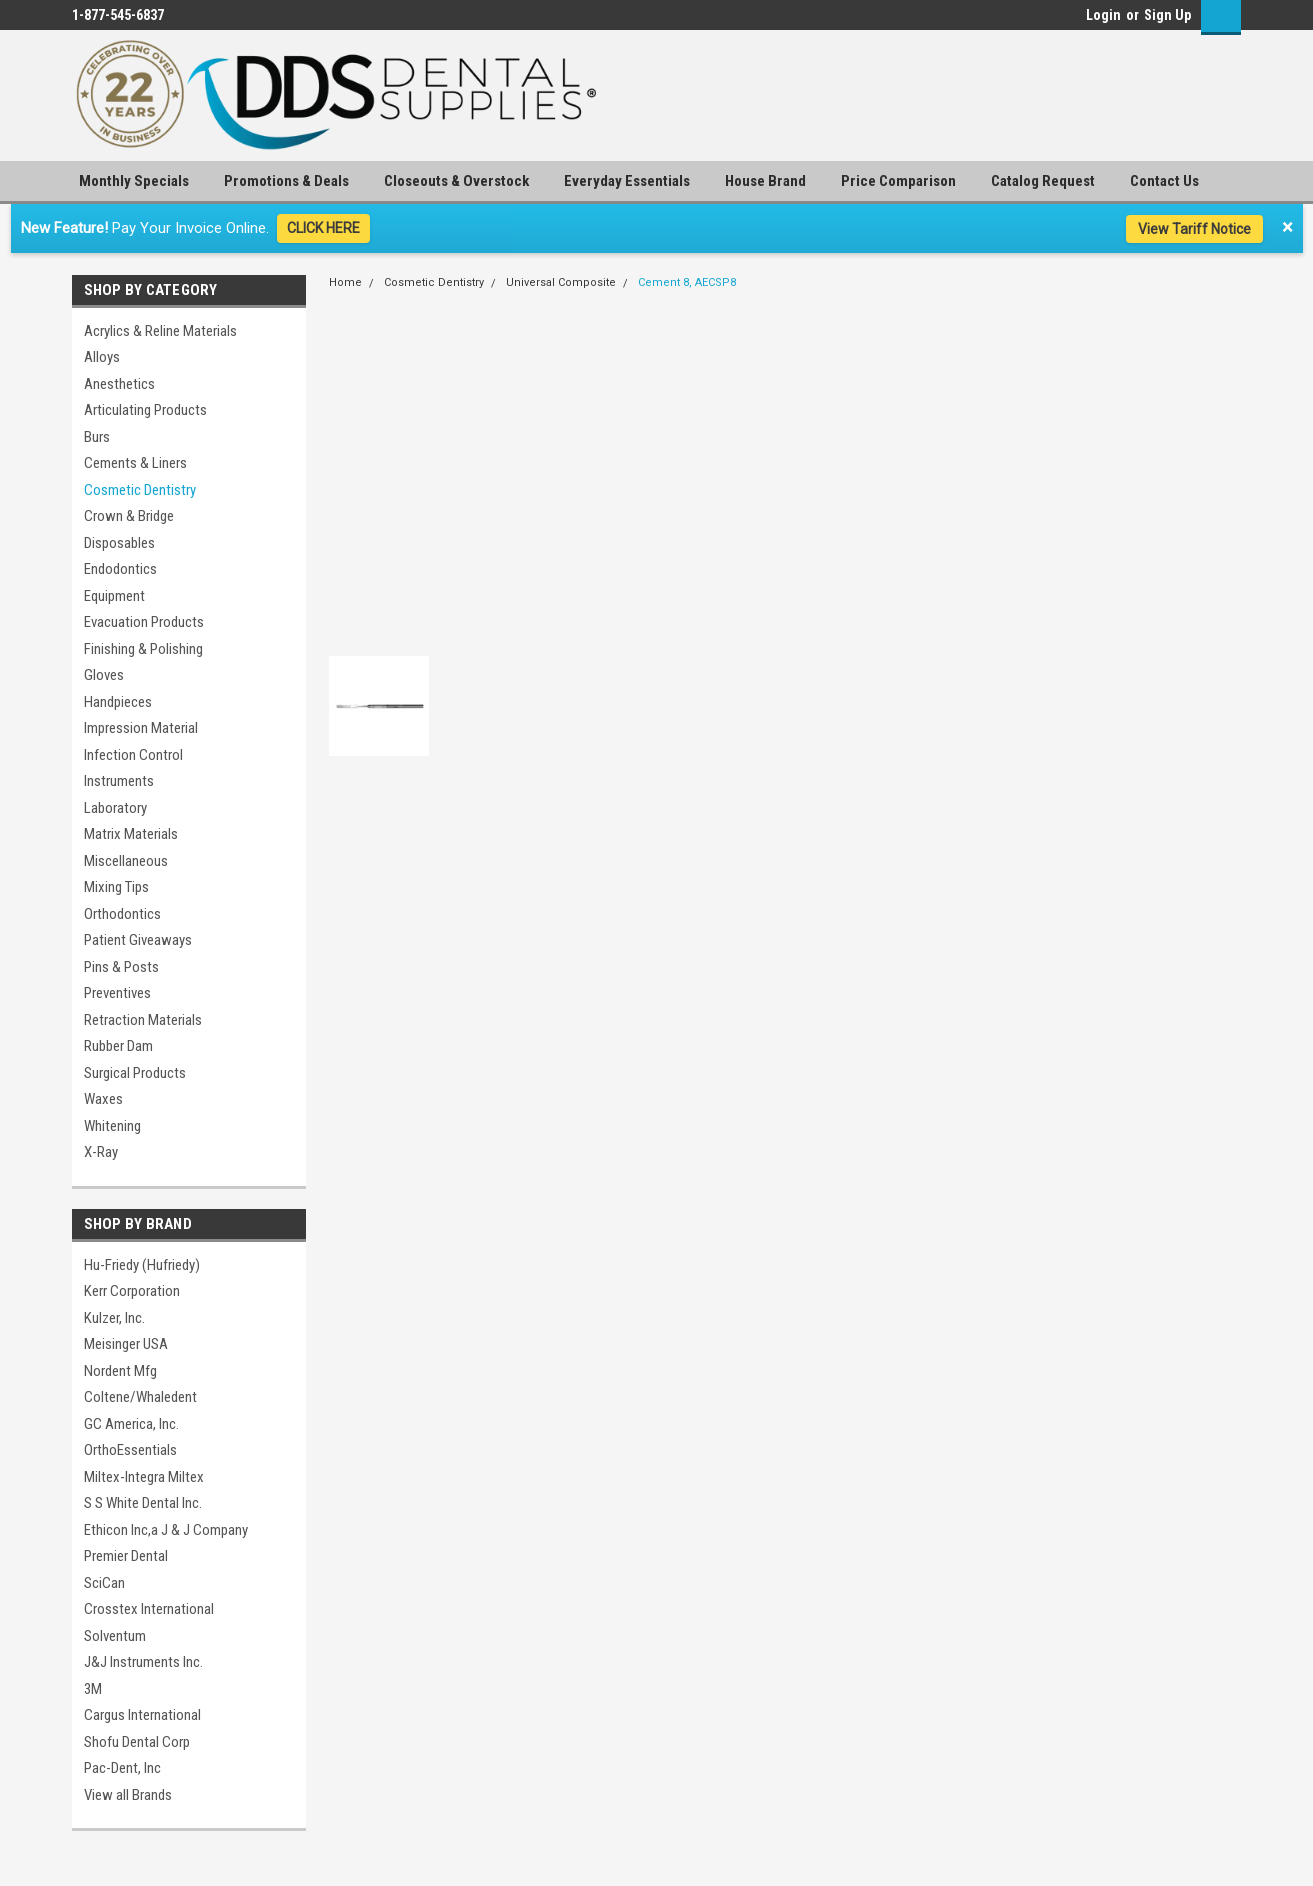 The height and width of the screenshot is (1886, 1313). What do you see at coordinates (133, 755) in the screenshot?
I see `Infection Control` at bounding box center [133, 755].